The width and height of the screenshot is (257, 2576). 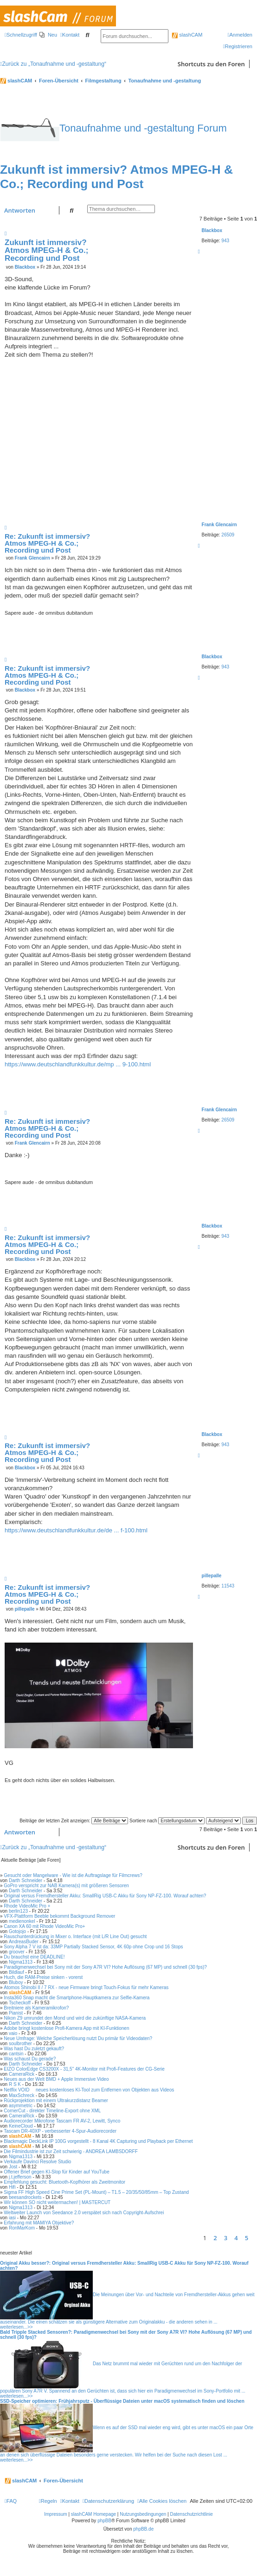 I want to click on Blackbox, so click(x=212, y=230).